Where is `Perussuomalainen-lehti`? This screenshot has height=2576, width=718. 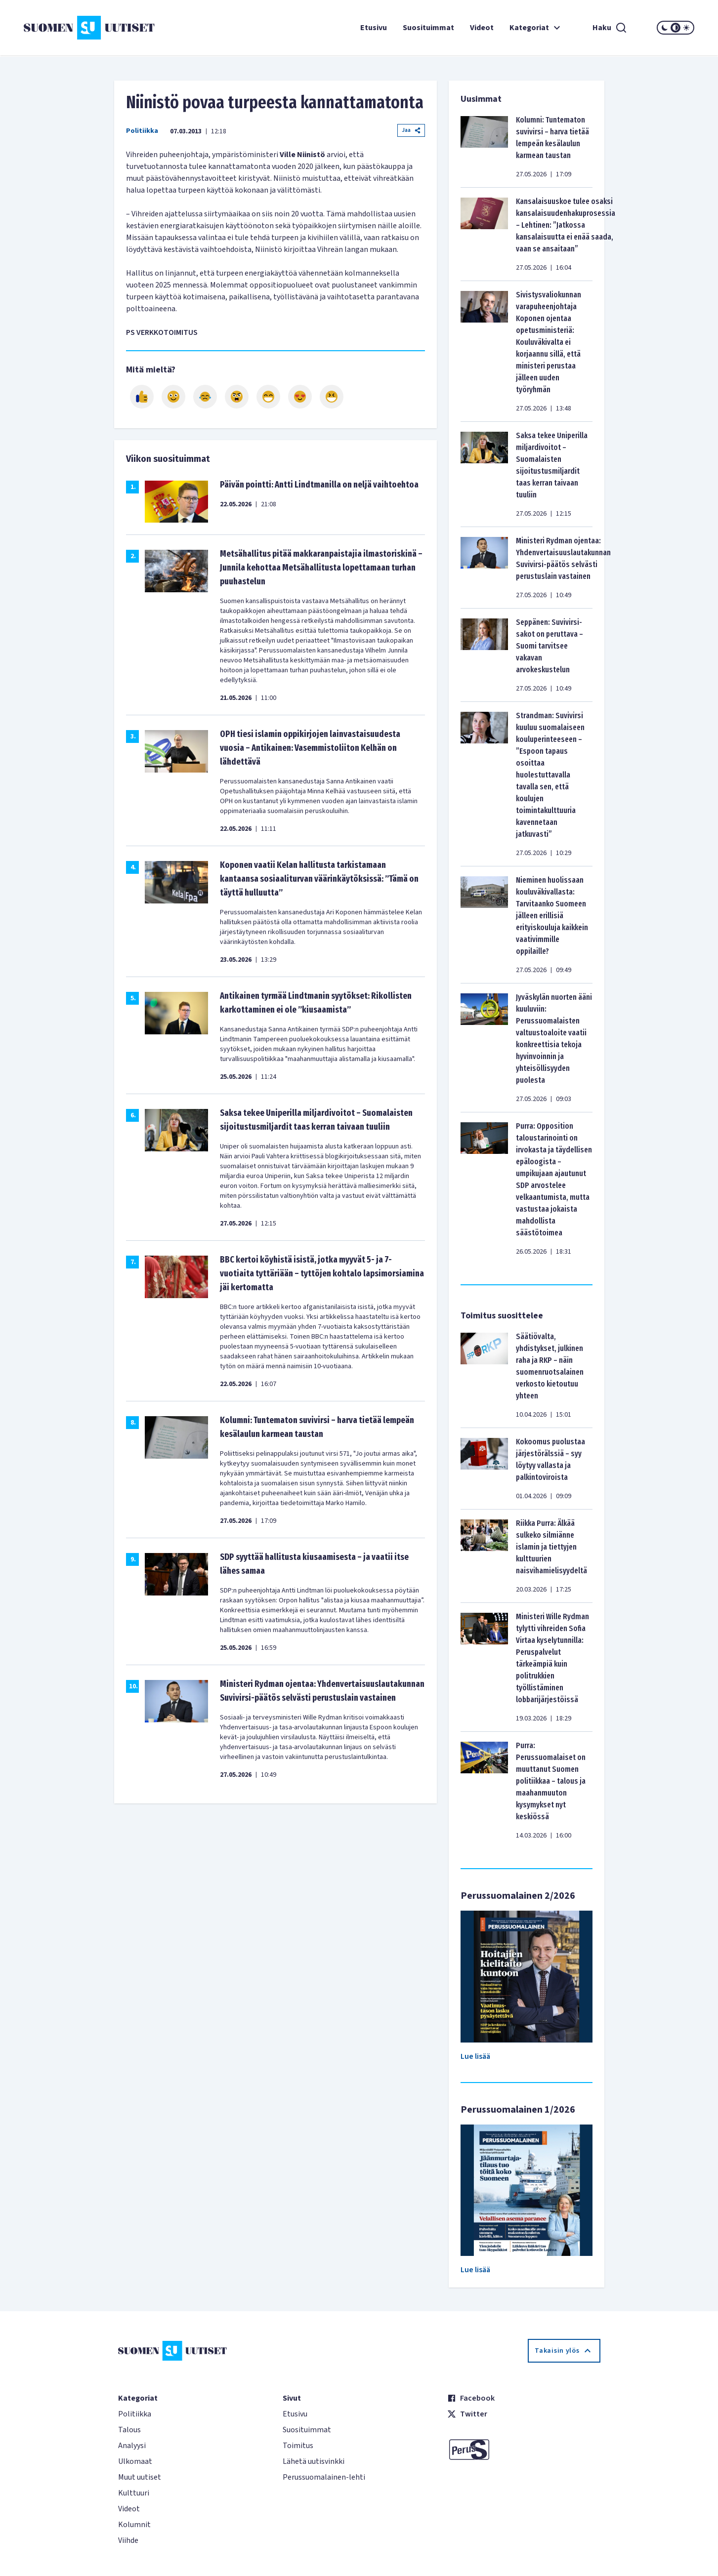 Perussuomalainen-lehti is located at coordinates (324, 2477).